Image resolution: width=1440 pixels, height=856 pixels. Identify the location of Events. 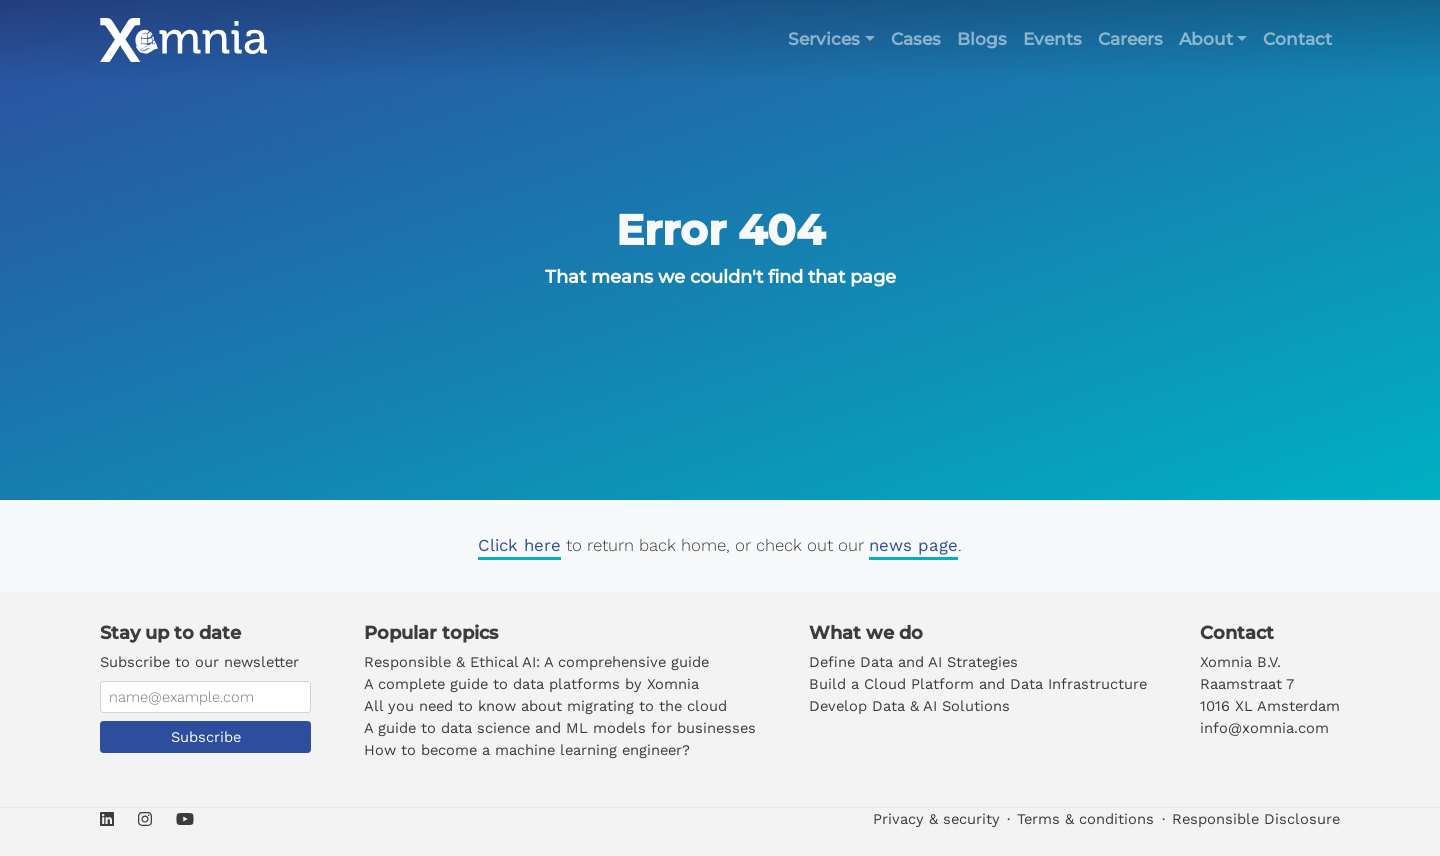
(1052, 39).